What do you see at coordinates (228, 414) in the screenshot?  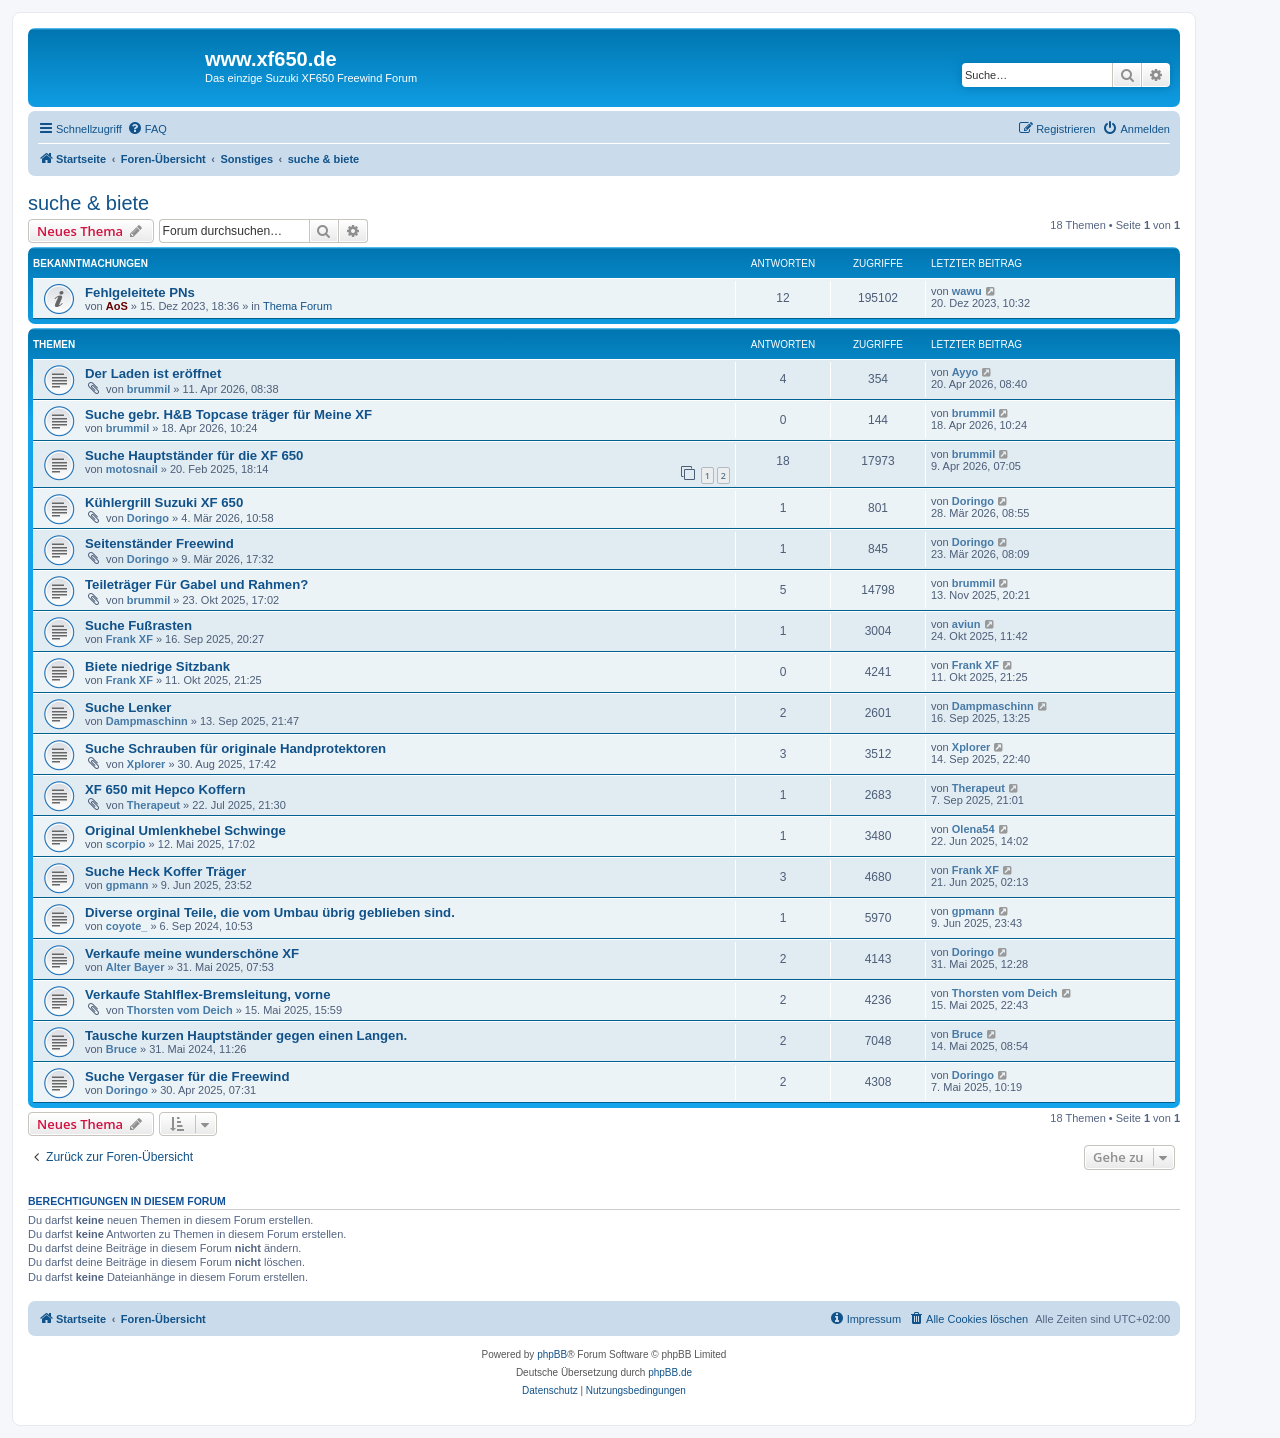 I see `Suche gebr. H&B Topcase träger für Meine XF` at bounding box center [228, 414].